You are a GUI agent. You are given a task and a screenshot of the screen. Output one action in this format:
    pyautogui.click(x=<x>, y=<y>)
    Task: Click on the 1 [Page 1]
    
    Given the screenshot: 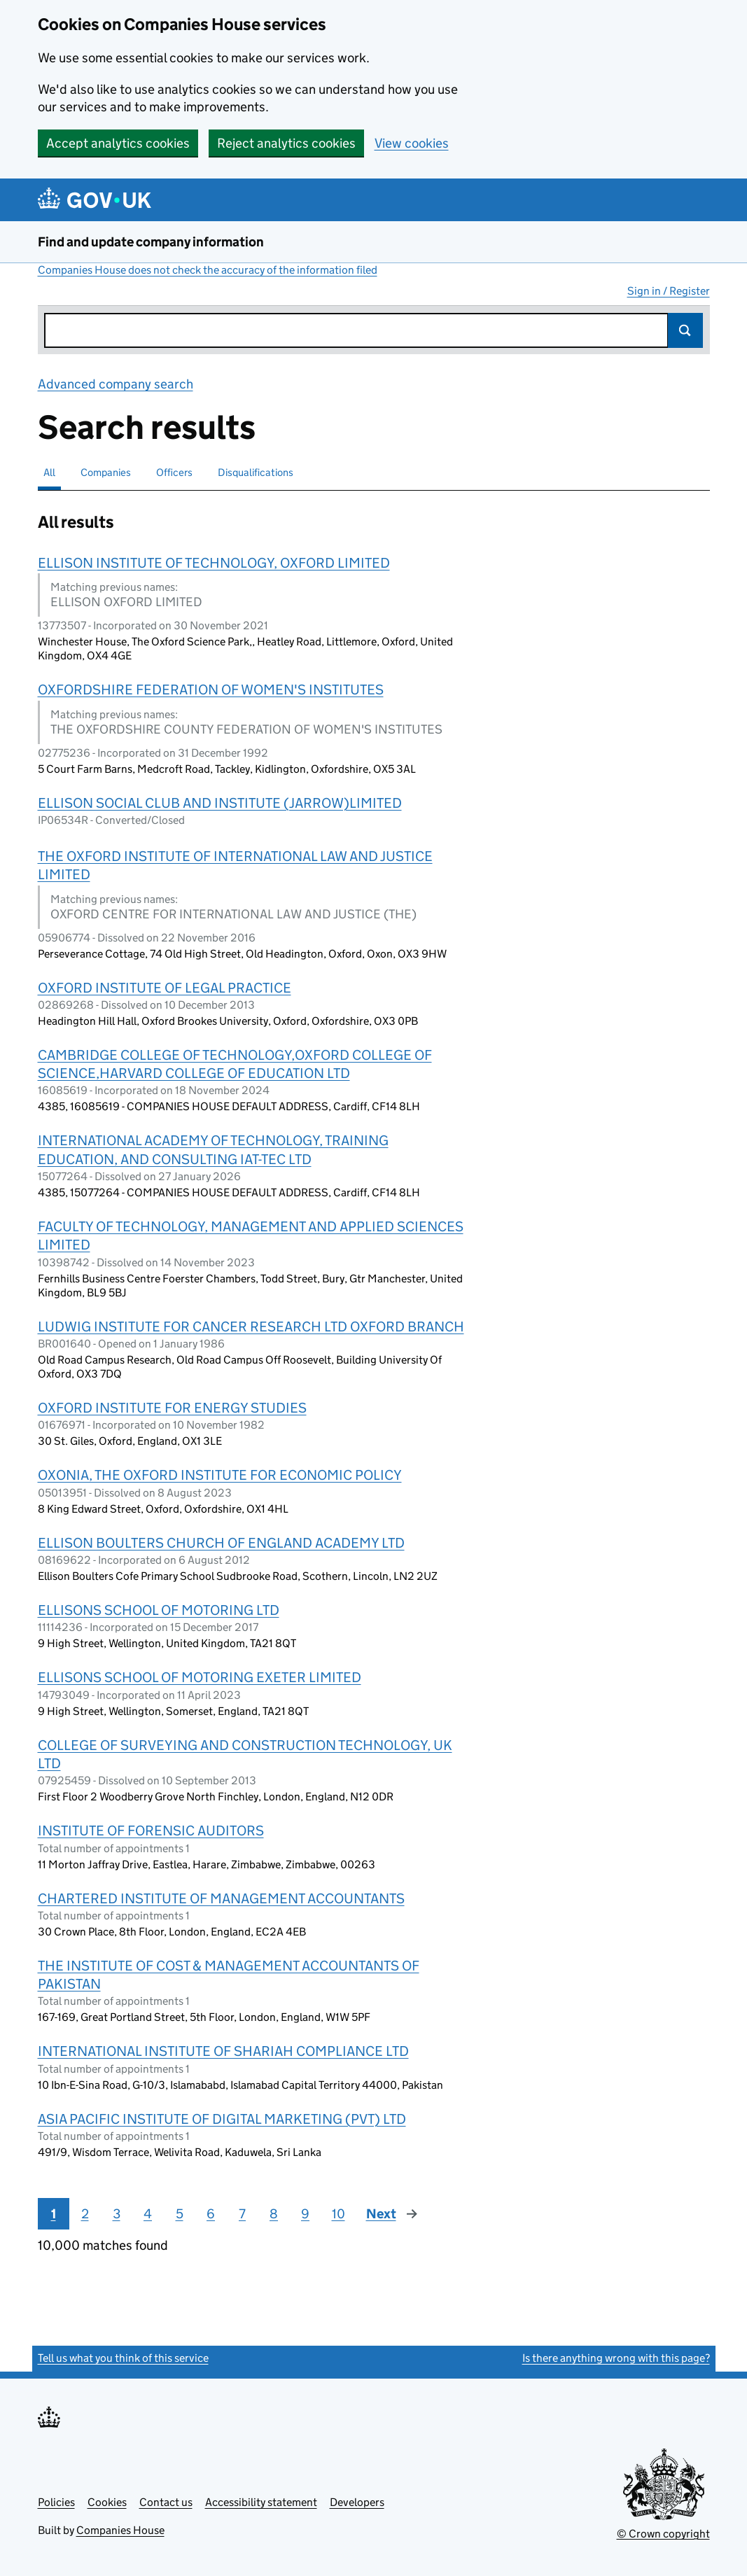 What is the action you would take?
    pyautogui.click(x=53, y=2214)
    